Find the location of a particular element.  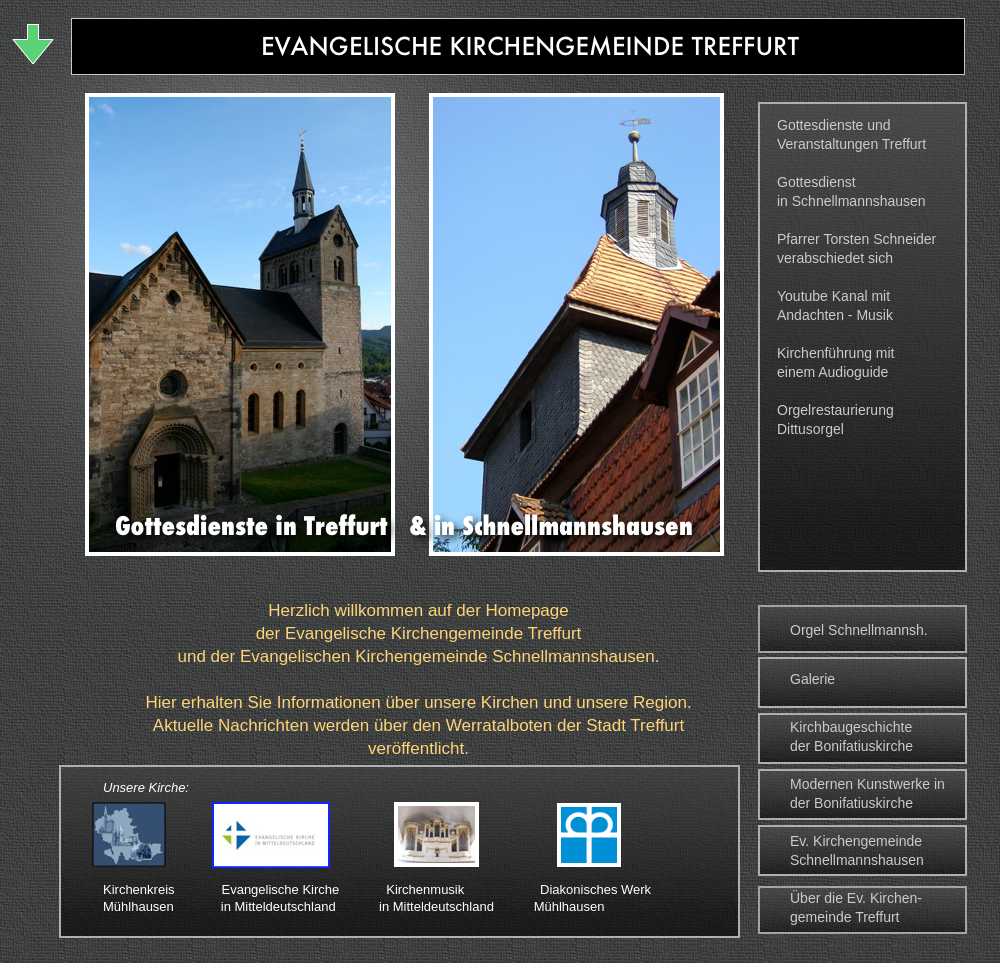

Galerie is located at coordinates (812, 679).